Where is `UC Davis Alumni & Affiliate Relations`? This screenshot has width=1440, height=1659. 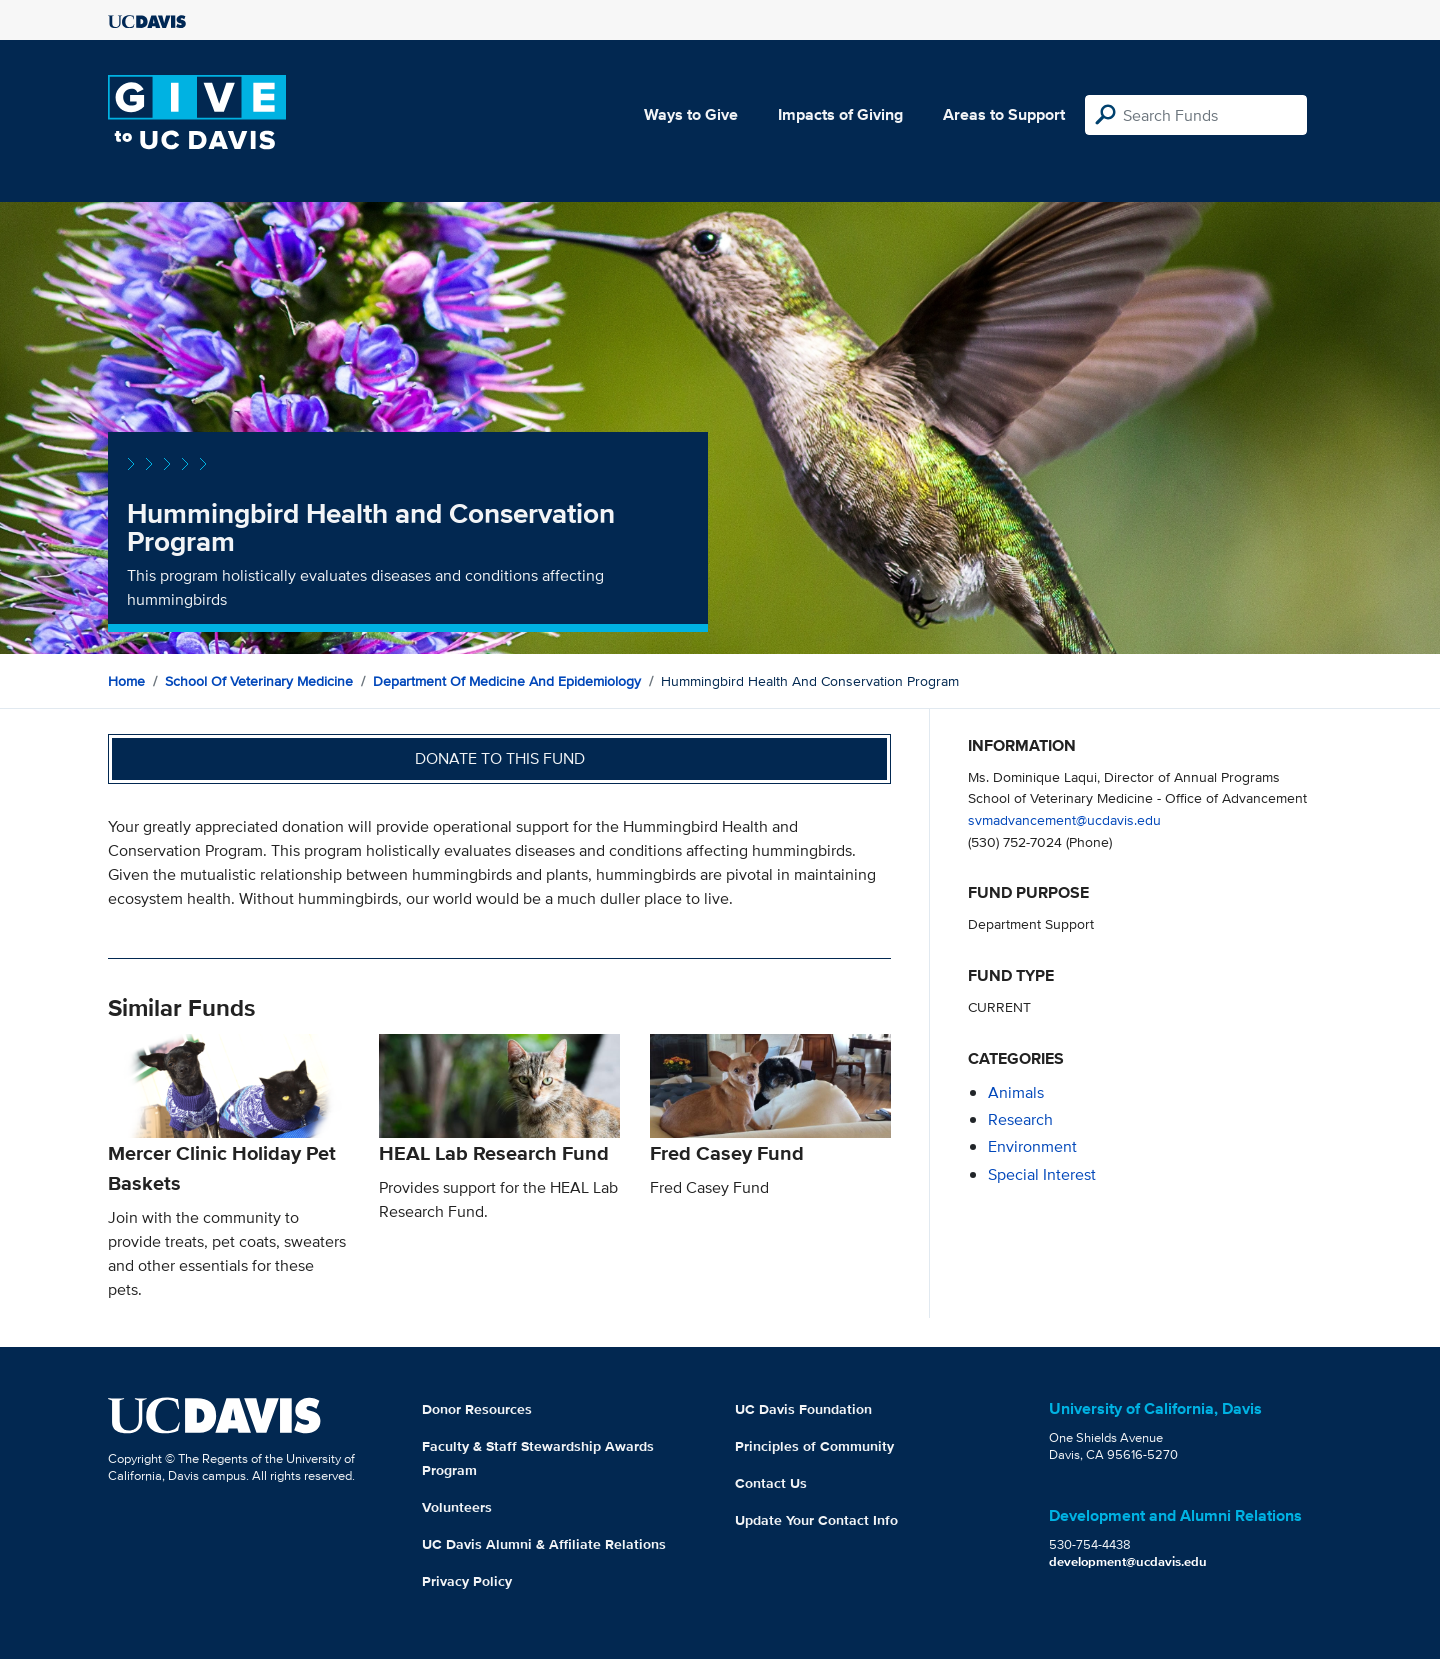 UC Davis Alumni & Affiliate Relations is located at coordinates (544, 1544).